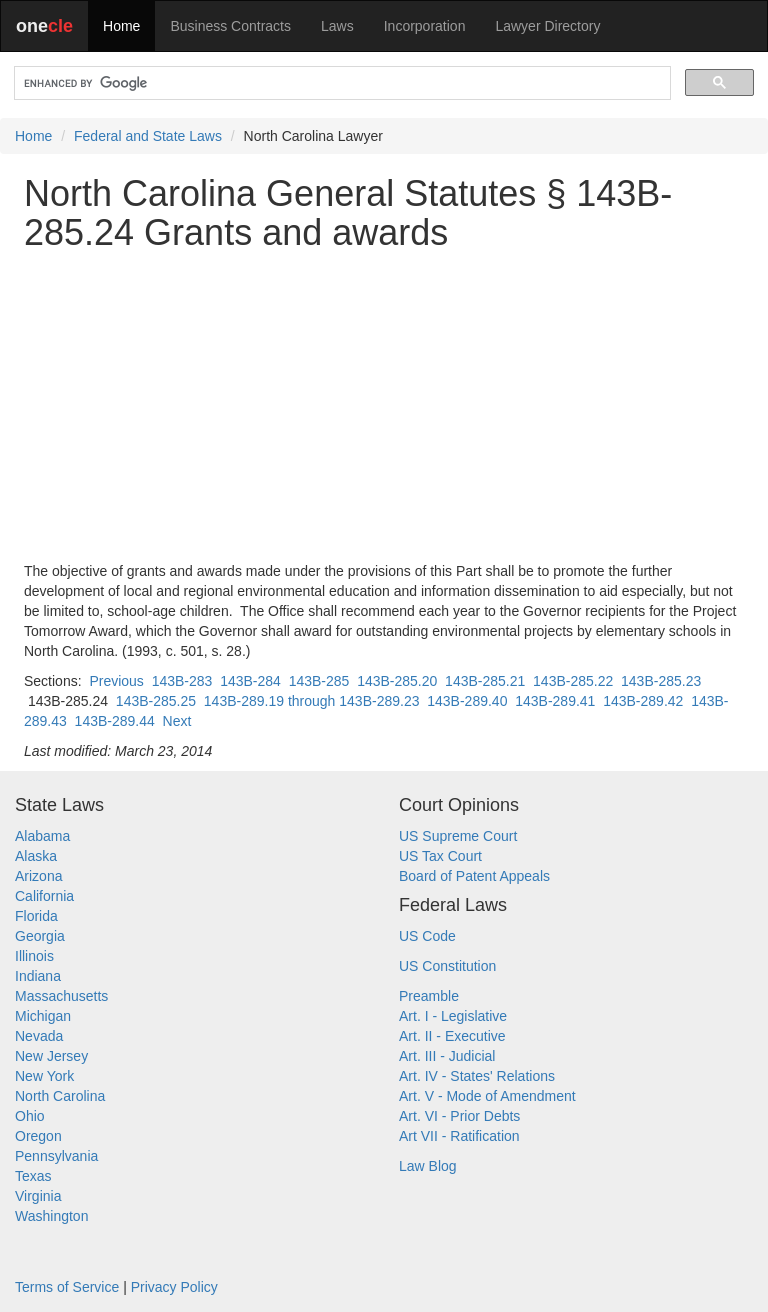  I want to click on 143B-285, so click(319, 681).